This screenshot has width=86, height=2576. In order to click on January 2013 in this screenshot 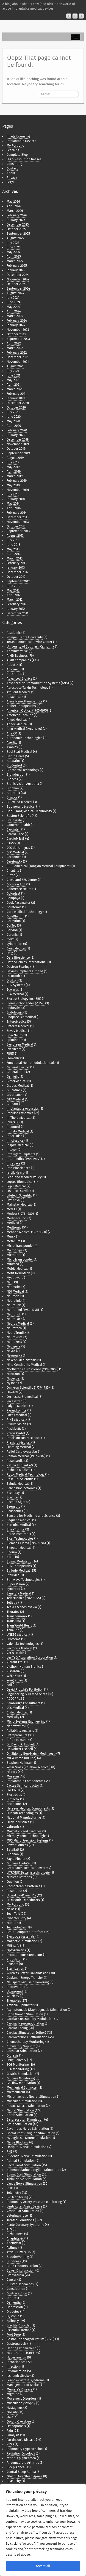, I will do `click(16, 568)`.